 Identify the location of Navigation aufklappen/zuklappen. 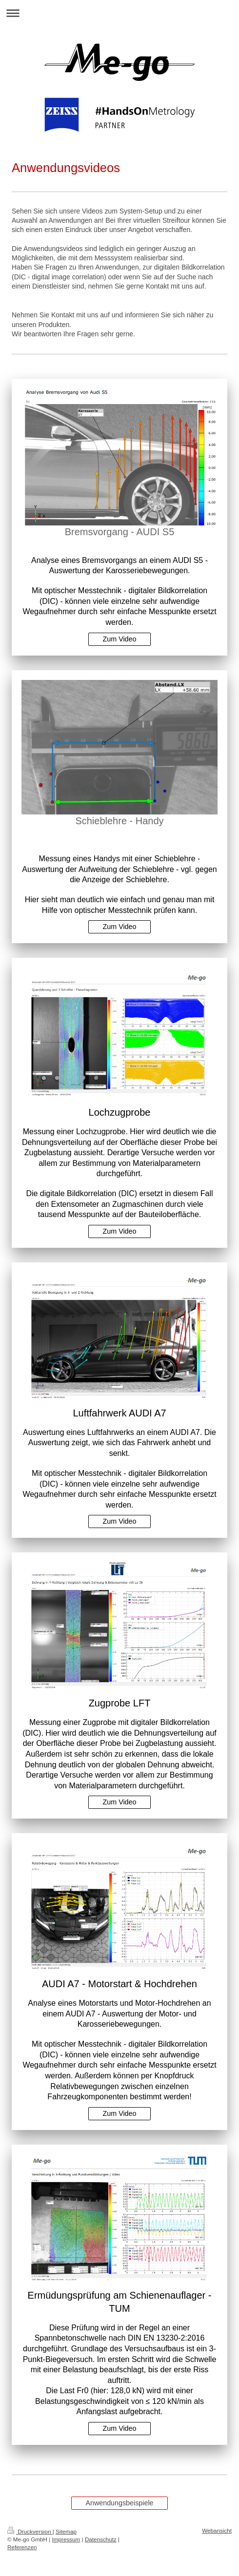
(119, 12).